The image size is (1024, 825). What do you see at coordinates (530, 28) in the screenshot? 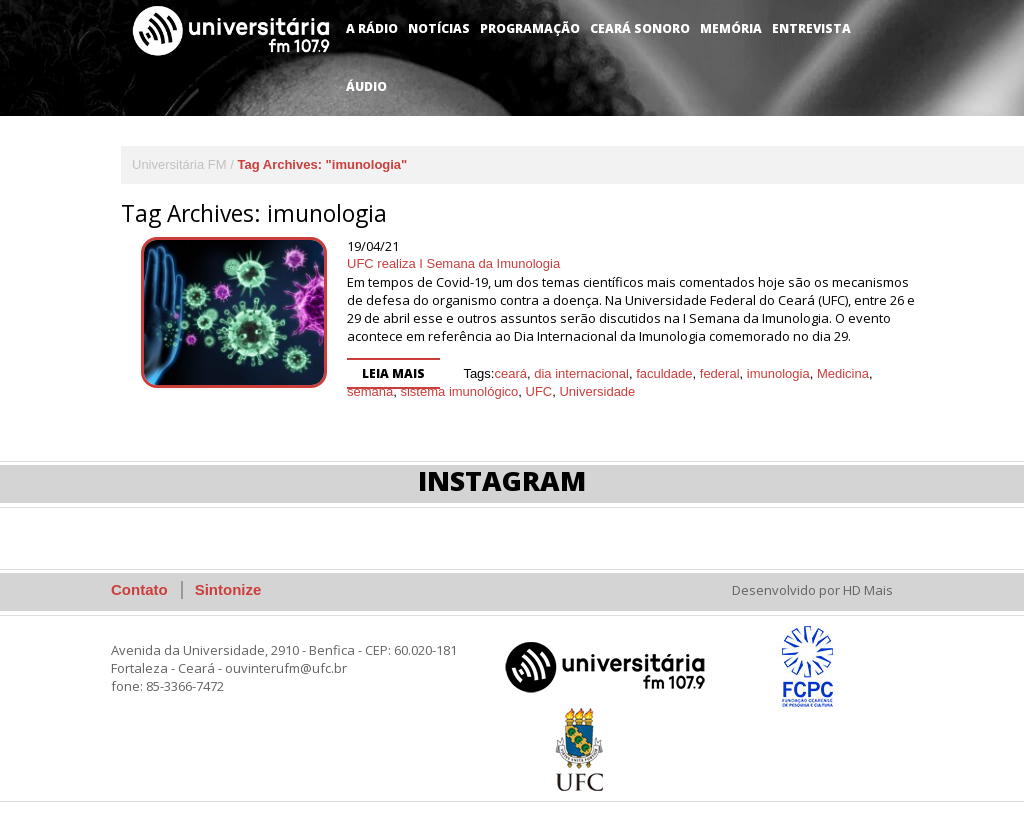
I see `Programação` at bounding box center [530, 28].